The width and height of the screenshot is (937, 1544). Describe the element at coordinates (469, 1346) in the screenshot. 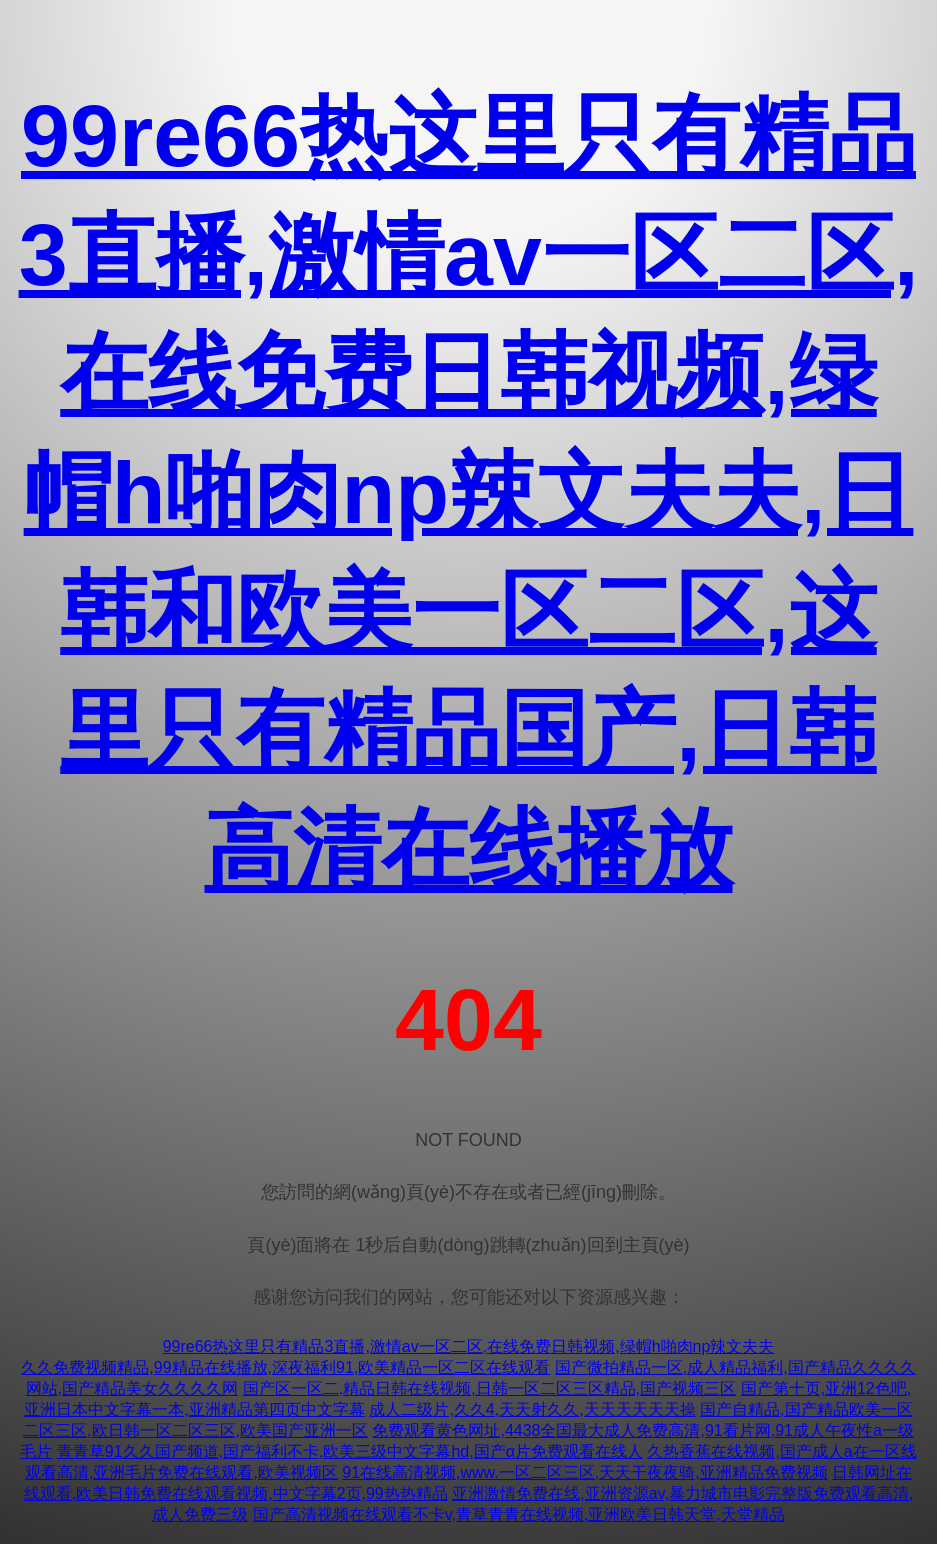

I see `99re66热这里只有精品3直播,激情av一区二区,在线免费日韩视频,绿帽h啪肉np辣文夫夫` at that location.